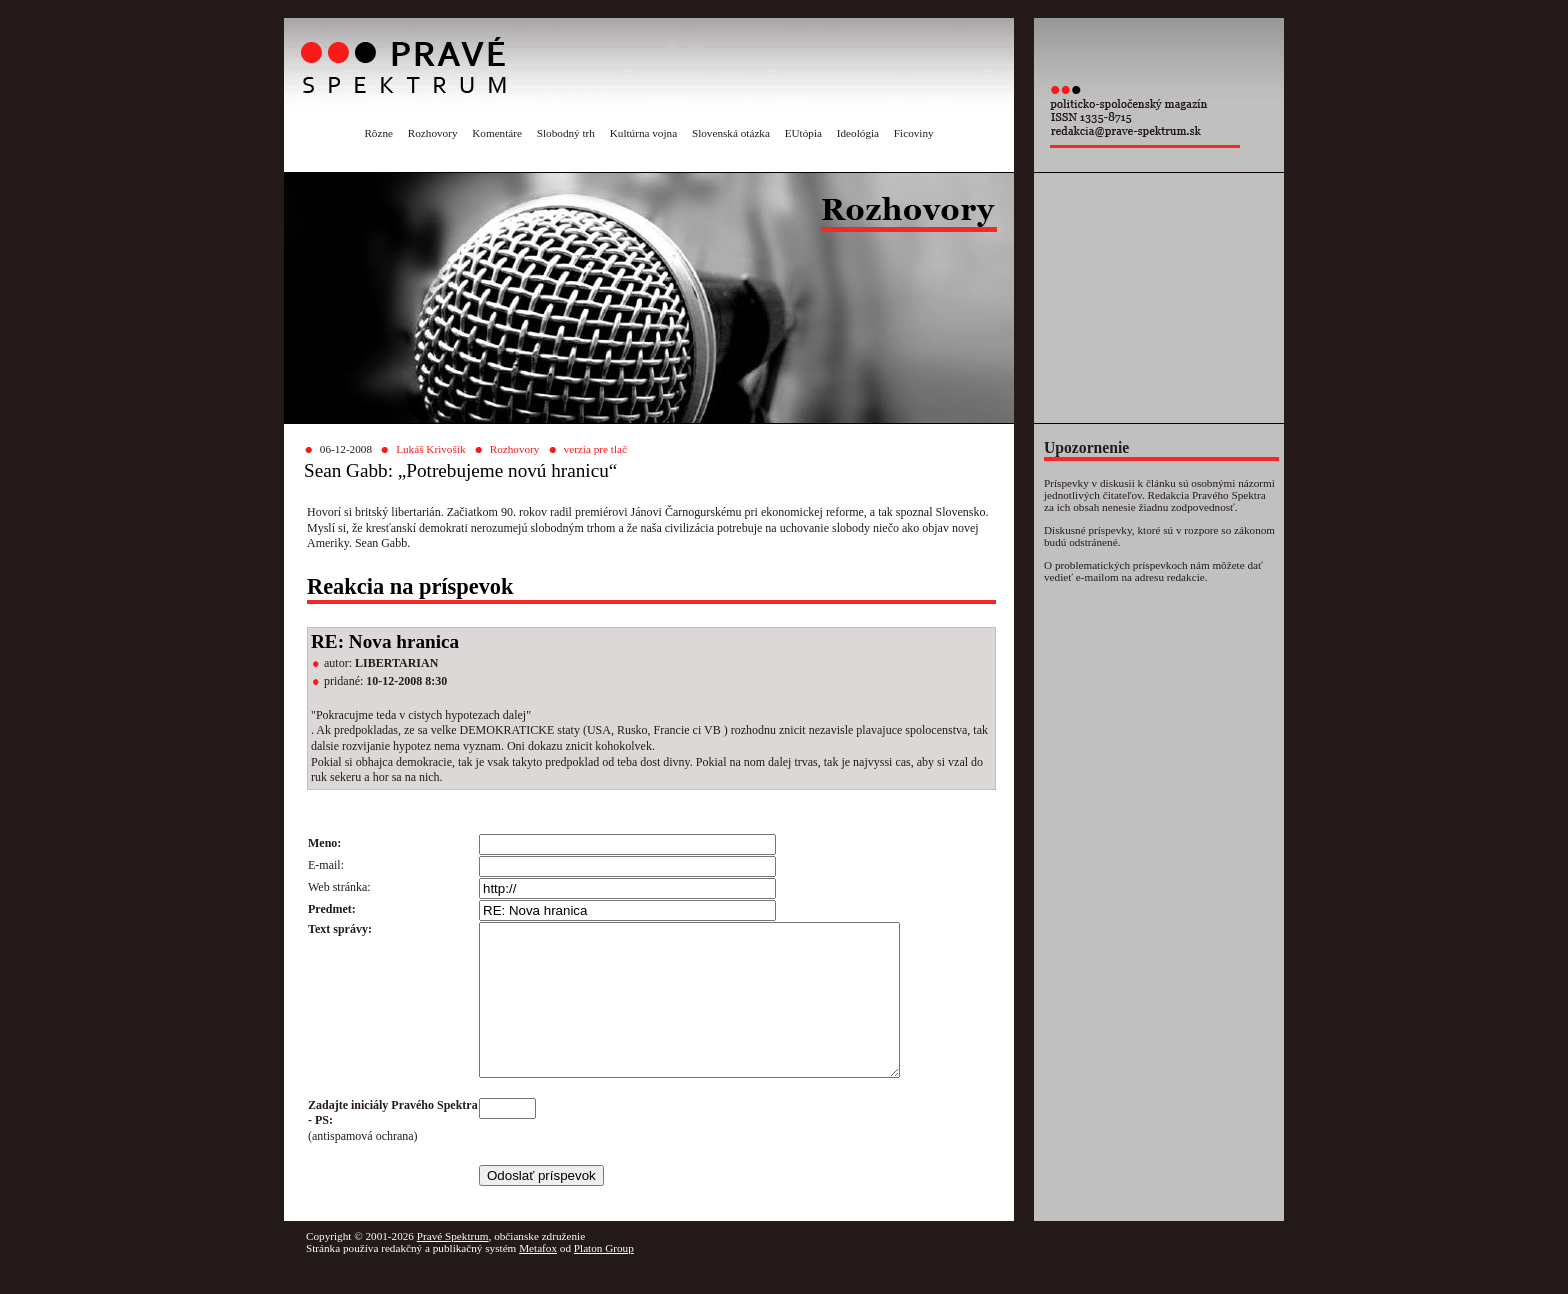 The image size is (1568, 1294). I want to click on Komentáre, so click(497, 133).